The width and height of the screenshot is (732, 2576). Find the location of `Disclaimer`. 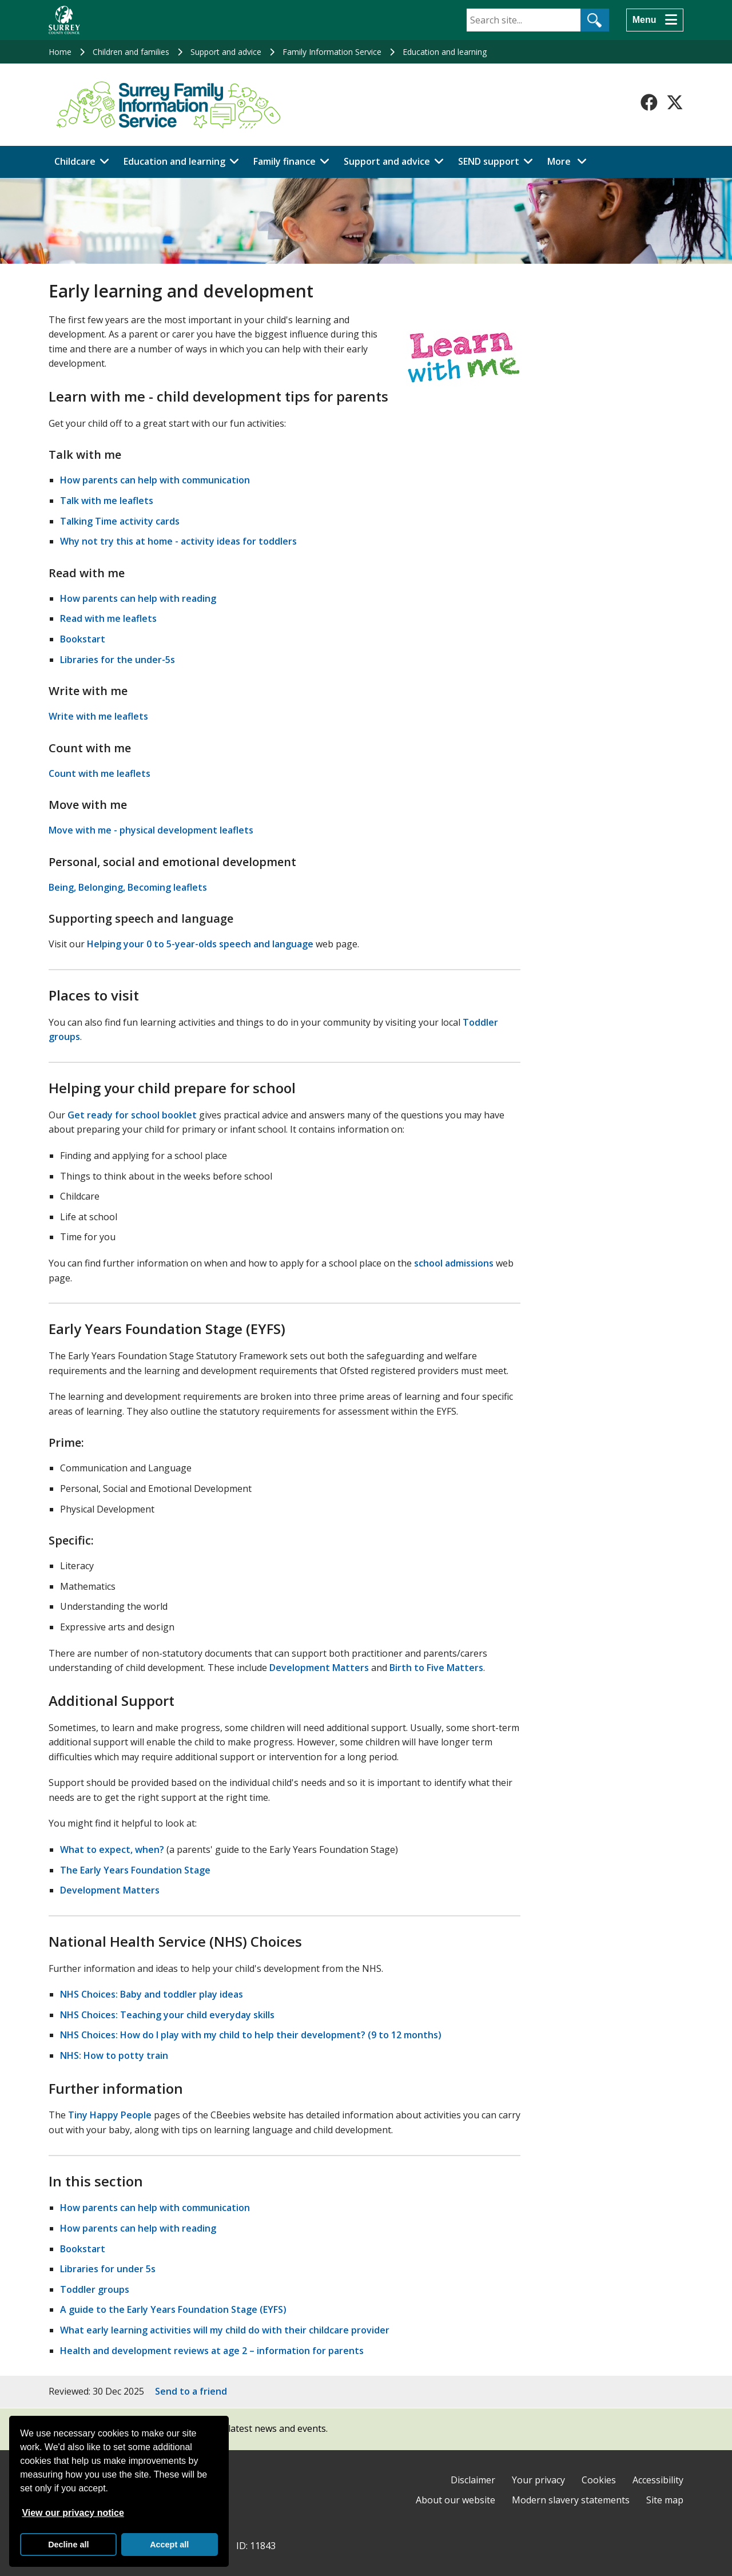

Disclaimer is located at coordinates (473, 2480).